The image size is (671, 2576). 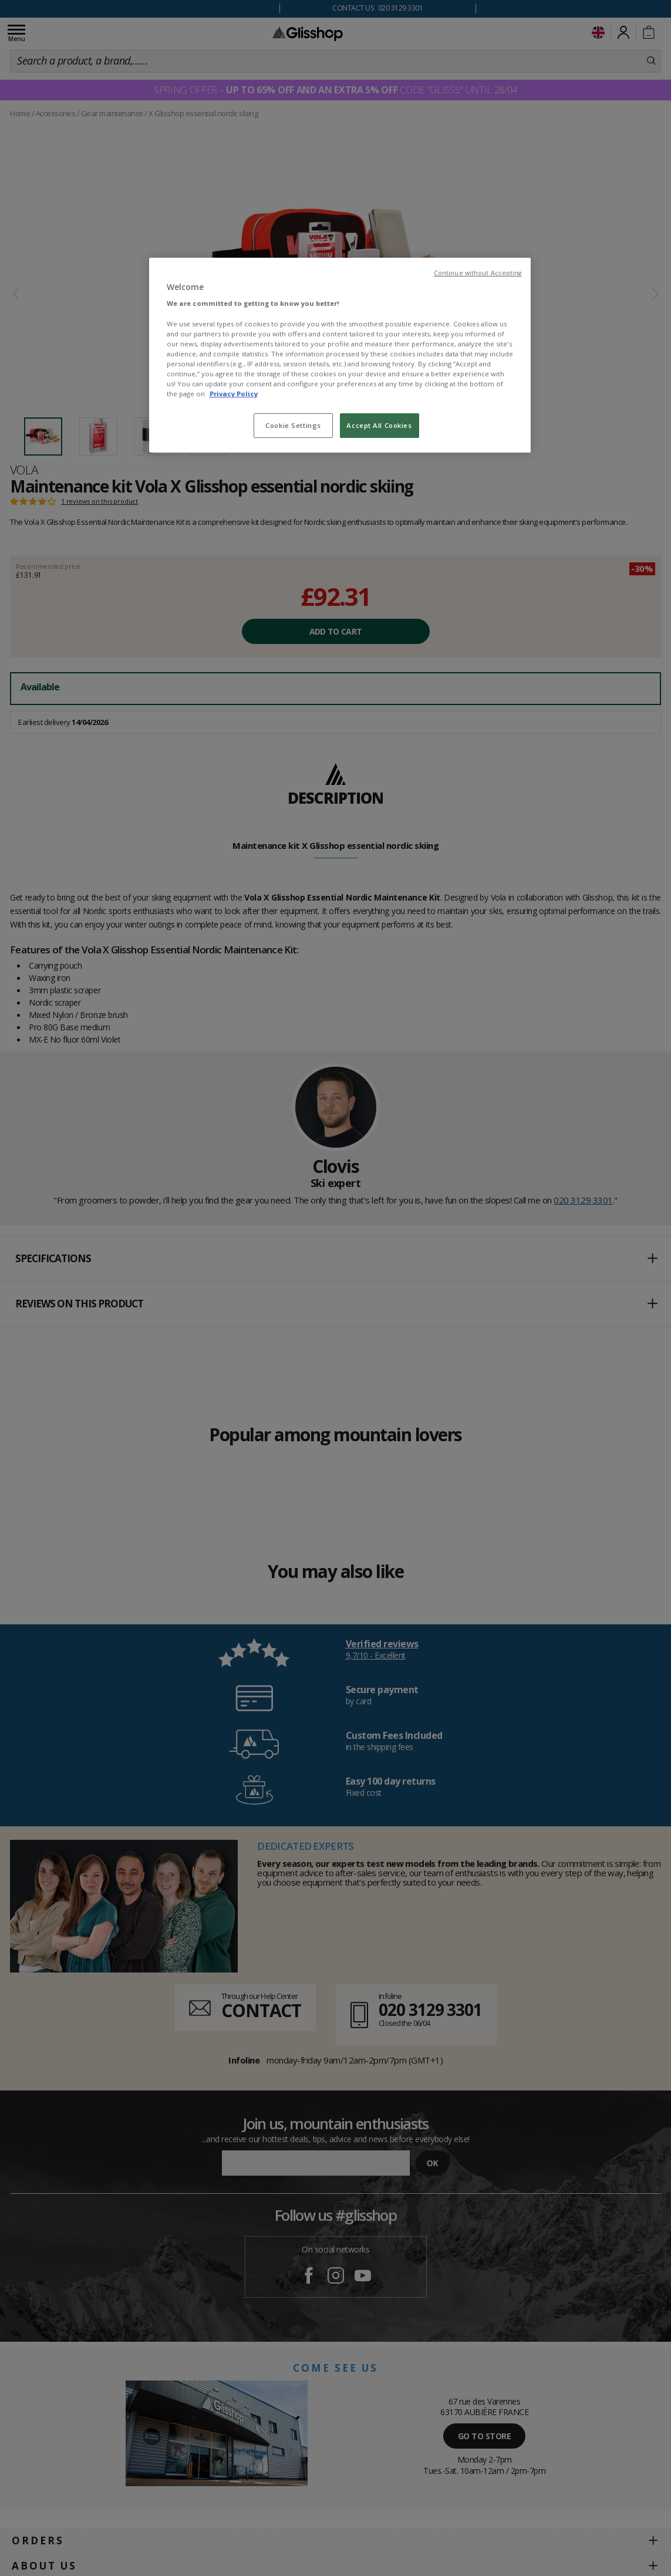 I want to click on Continue without Accepting, so click(x=478, y=273).